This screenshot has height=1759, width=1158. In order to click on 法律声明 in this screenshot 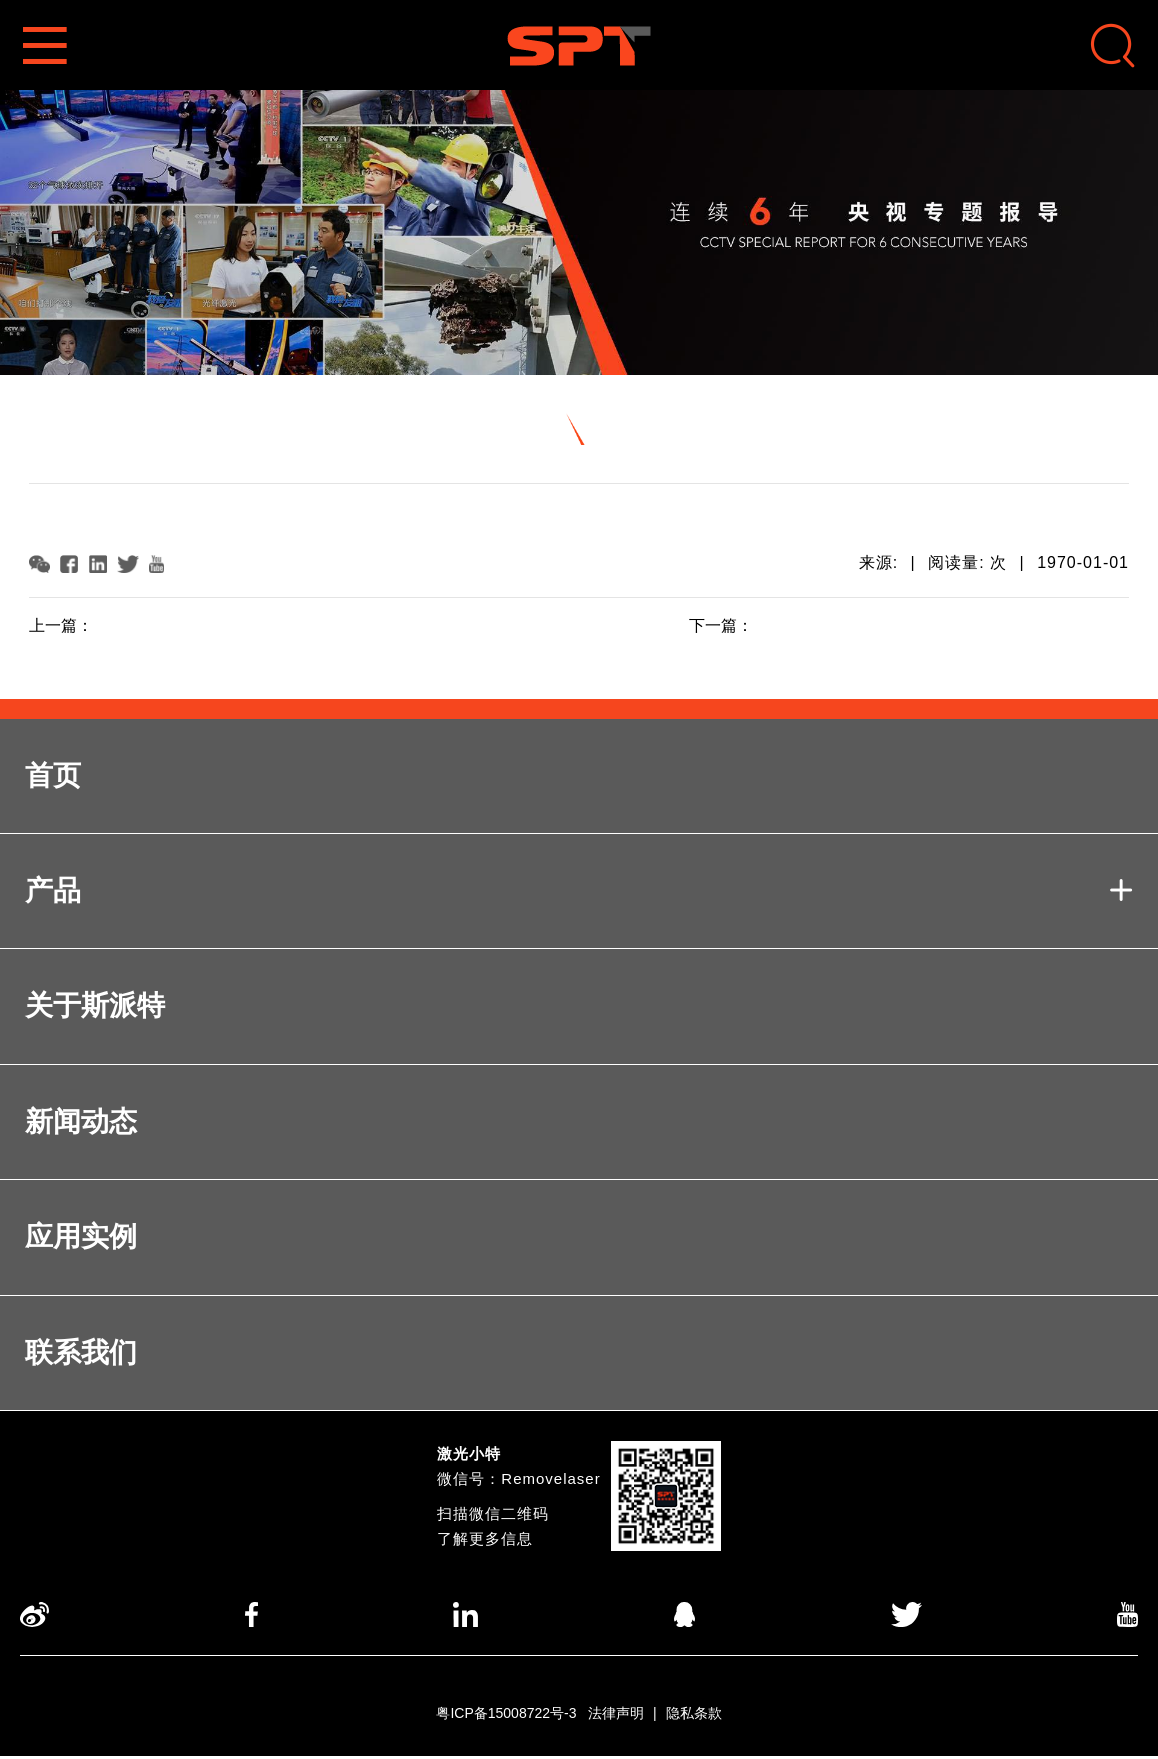, I will do `click(616, 1716)`.